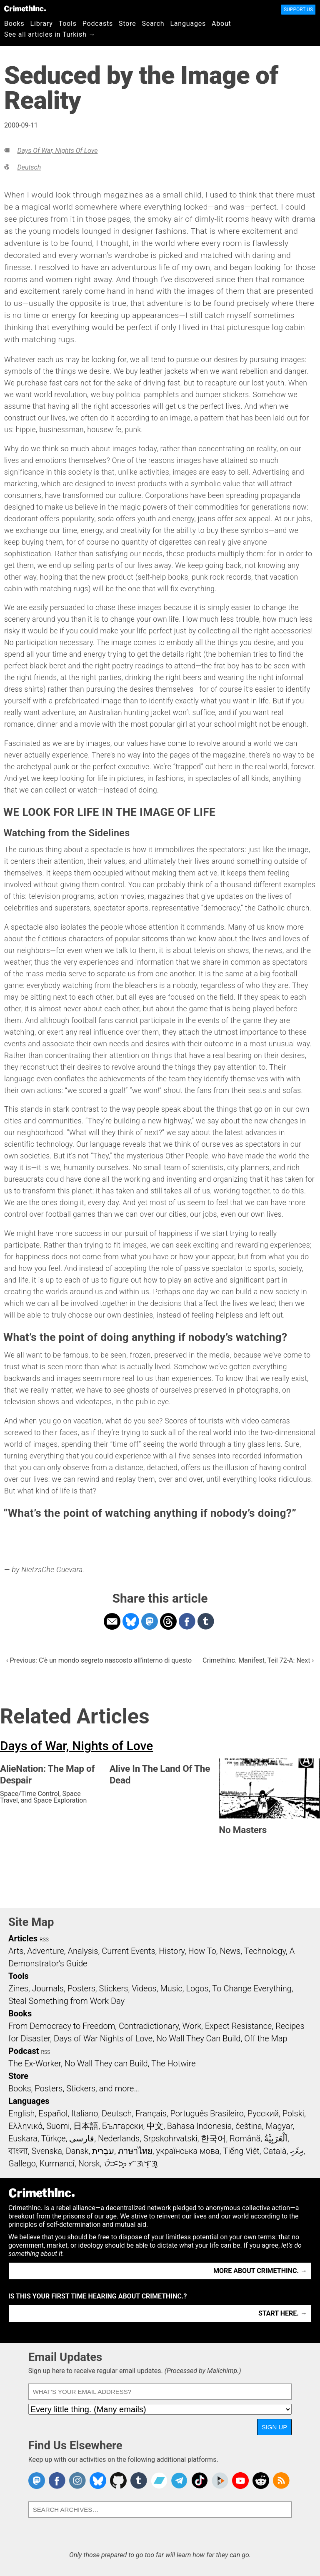 Image resolution: width=320 pixels, height=2576 pixels. Describe the element at coordinates (98, 2480) in the screenshot. I see `Crimethinc. on Bluesky` at that location.